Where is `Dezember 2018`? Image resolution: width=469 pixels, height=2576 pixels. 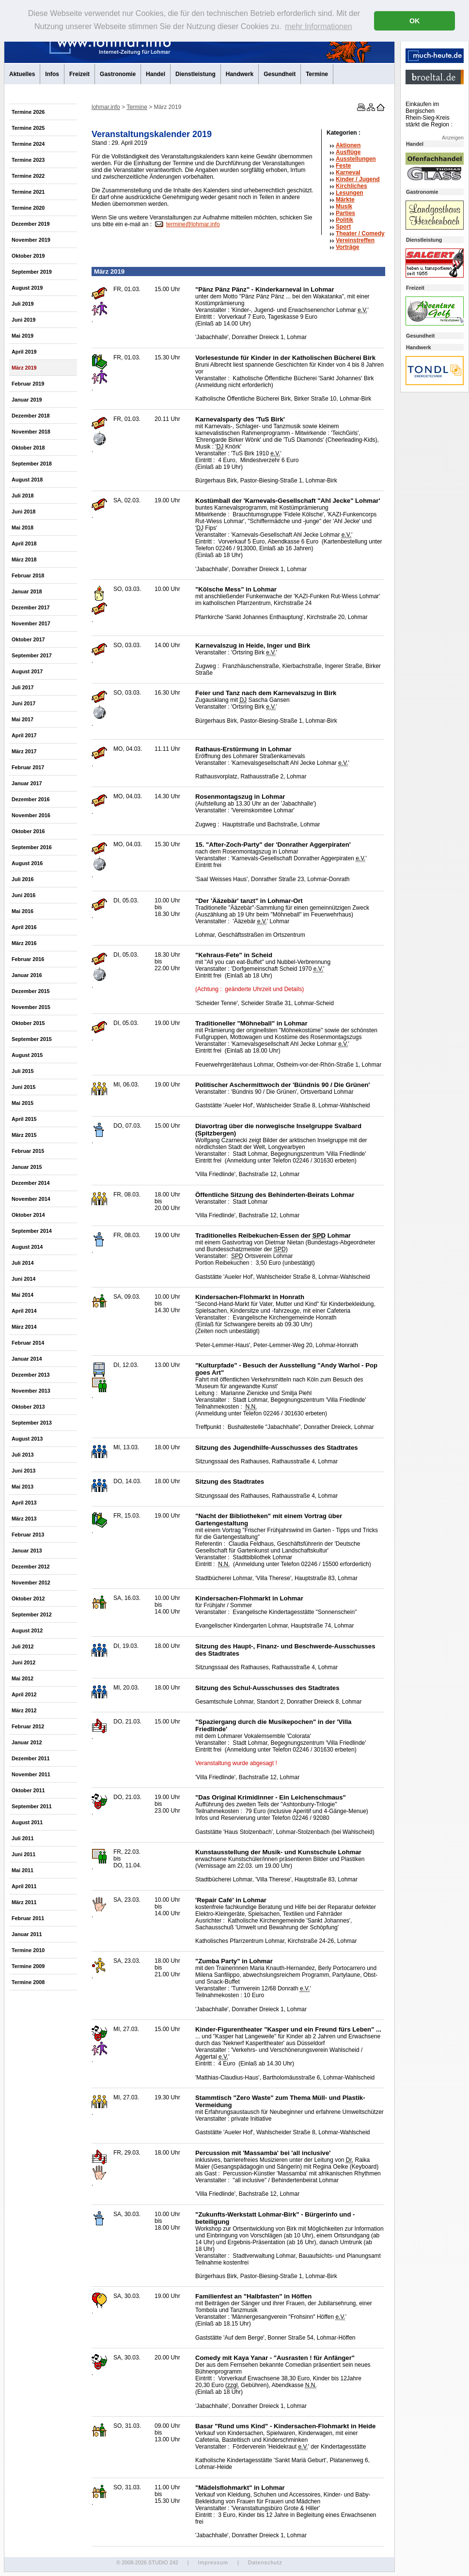
Dezember 2018 is located at coordinates (31, 416).